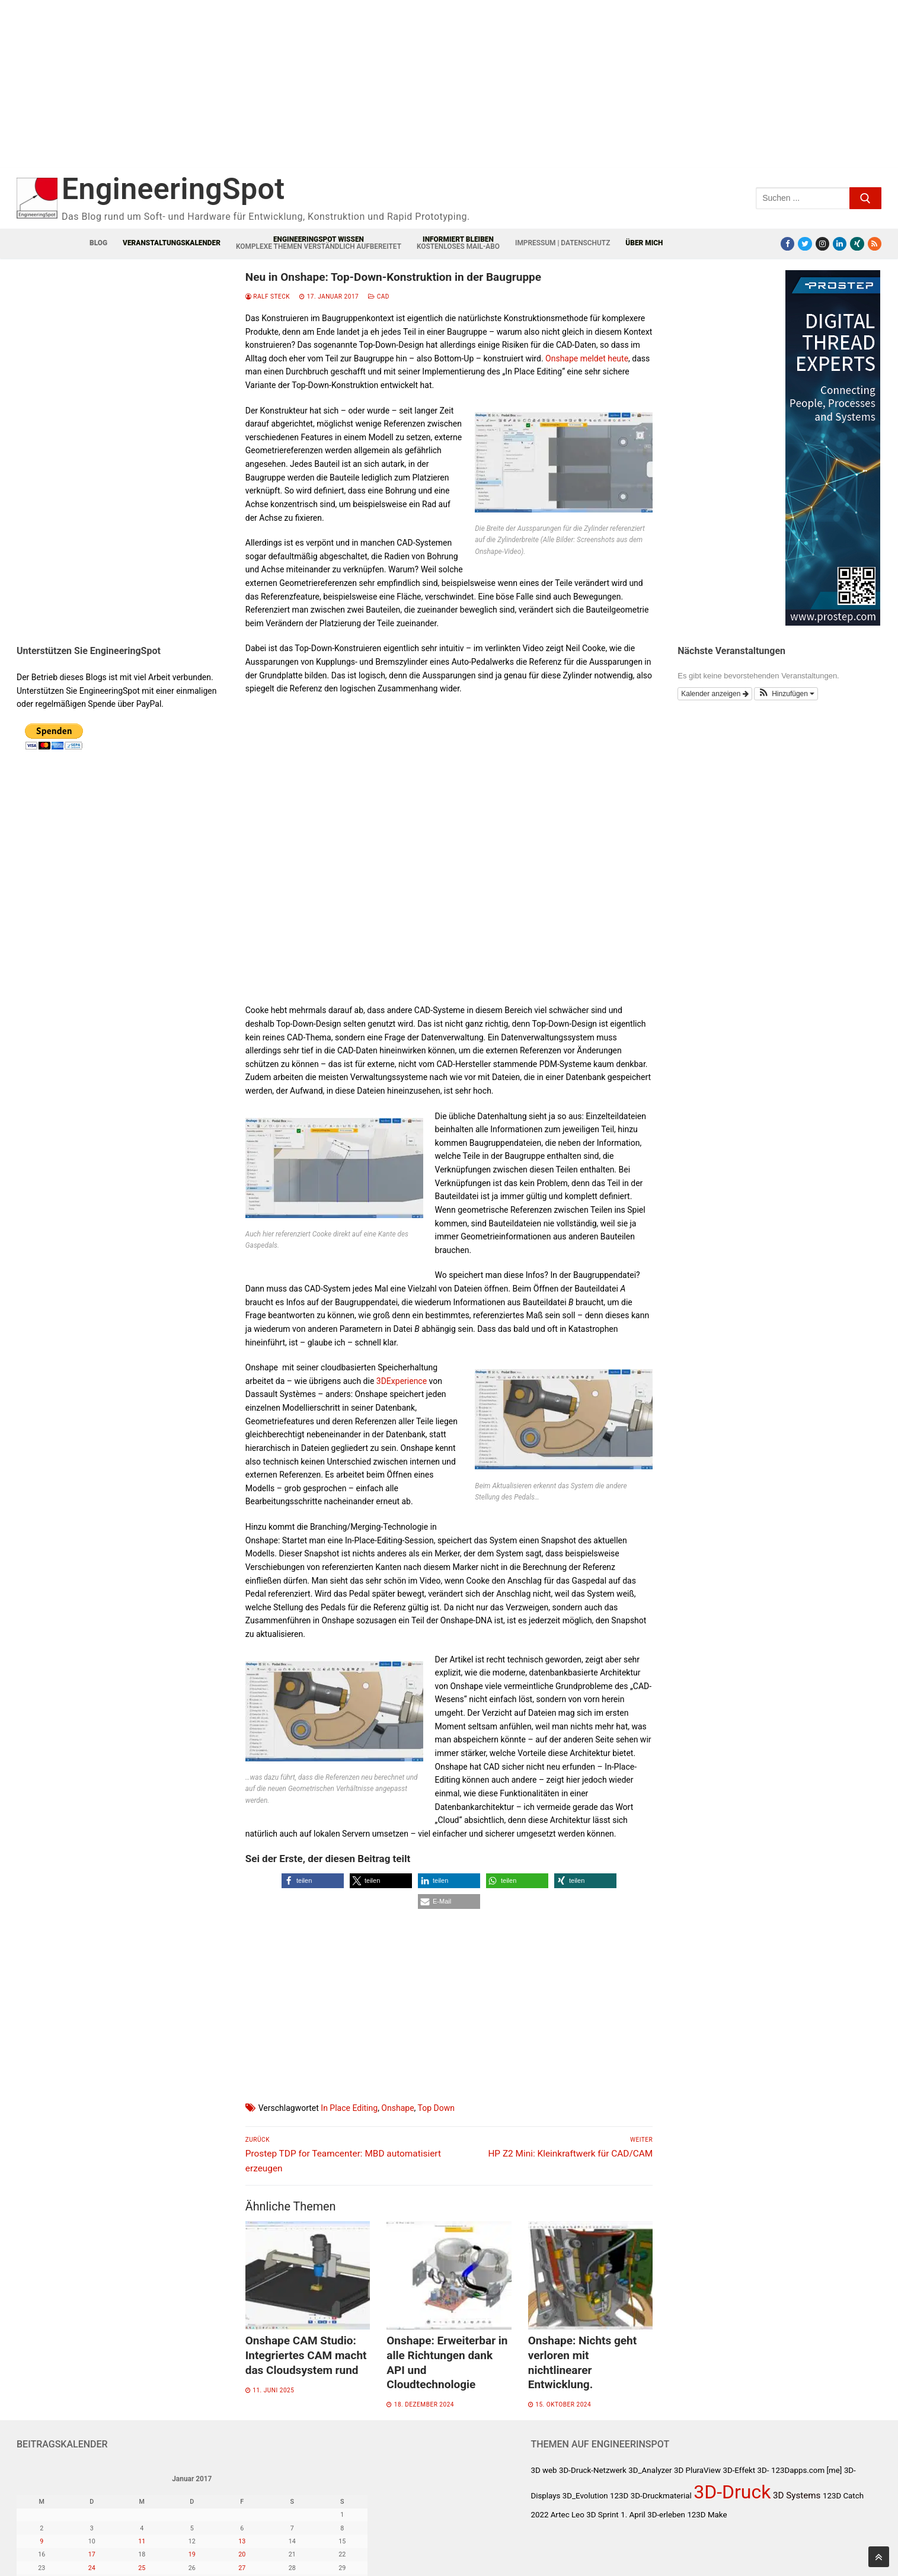 This screenshot has width=898, height=2576. Describe the element at coordinates (804, 244) in the screenshot. I see `[Twitter]` at that location.